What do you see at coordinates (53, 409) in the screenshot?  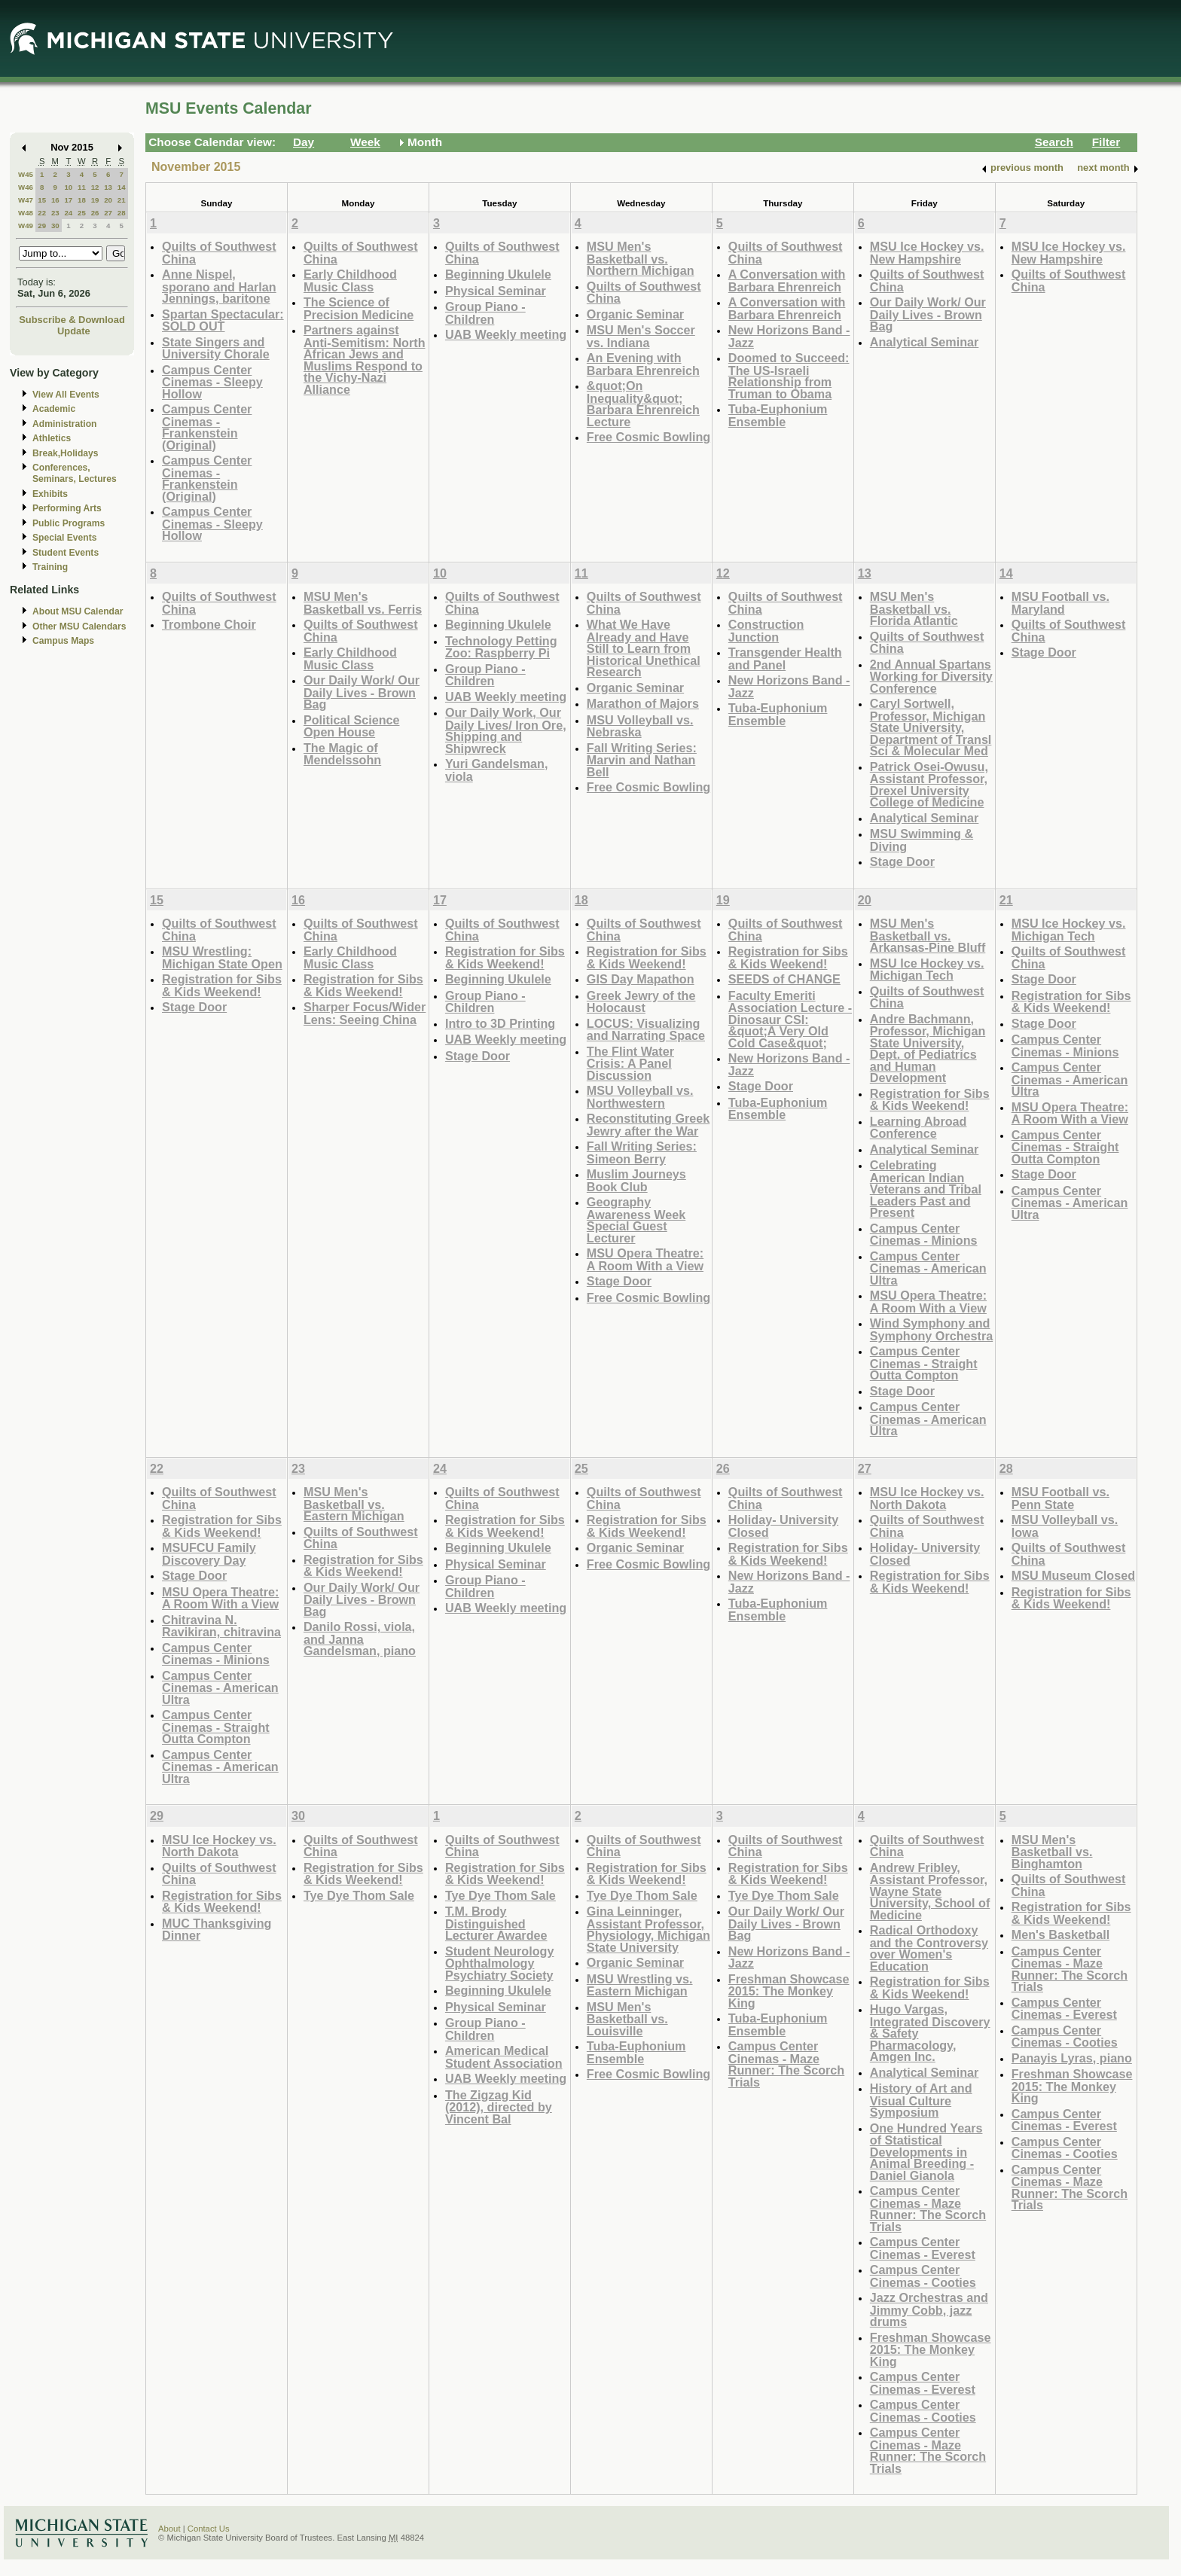 I see `Academic` at bounding box center [53, 409].